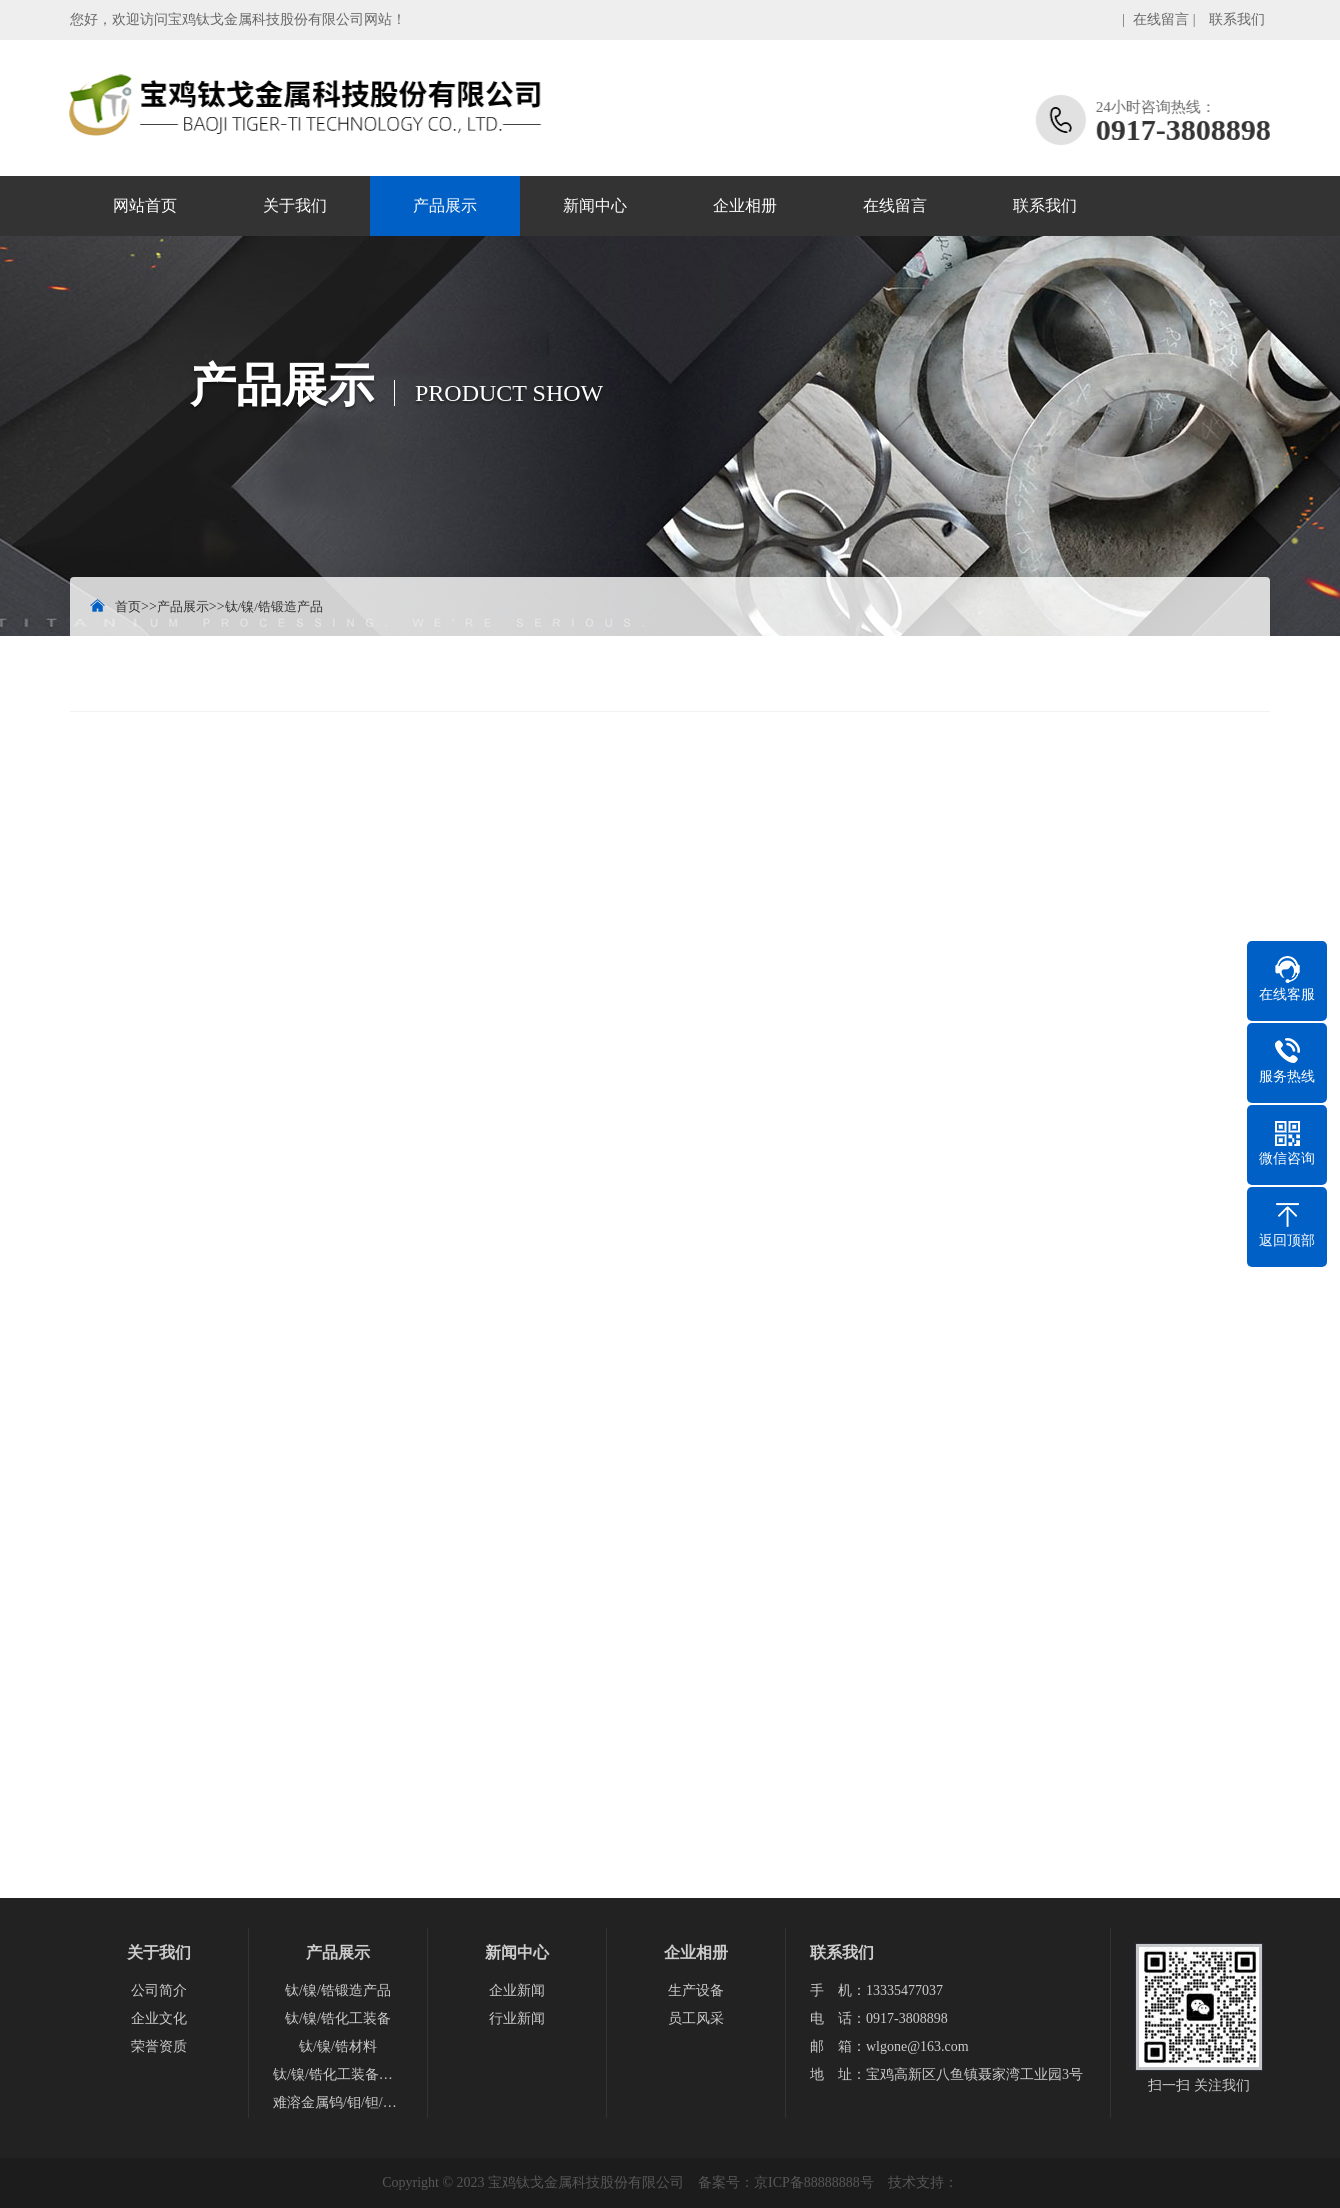 This screenshot has height=2208, width=1340. Describe the element at coordinates (1237, 19) in the screenshot. I see `联系我们` at that location.